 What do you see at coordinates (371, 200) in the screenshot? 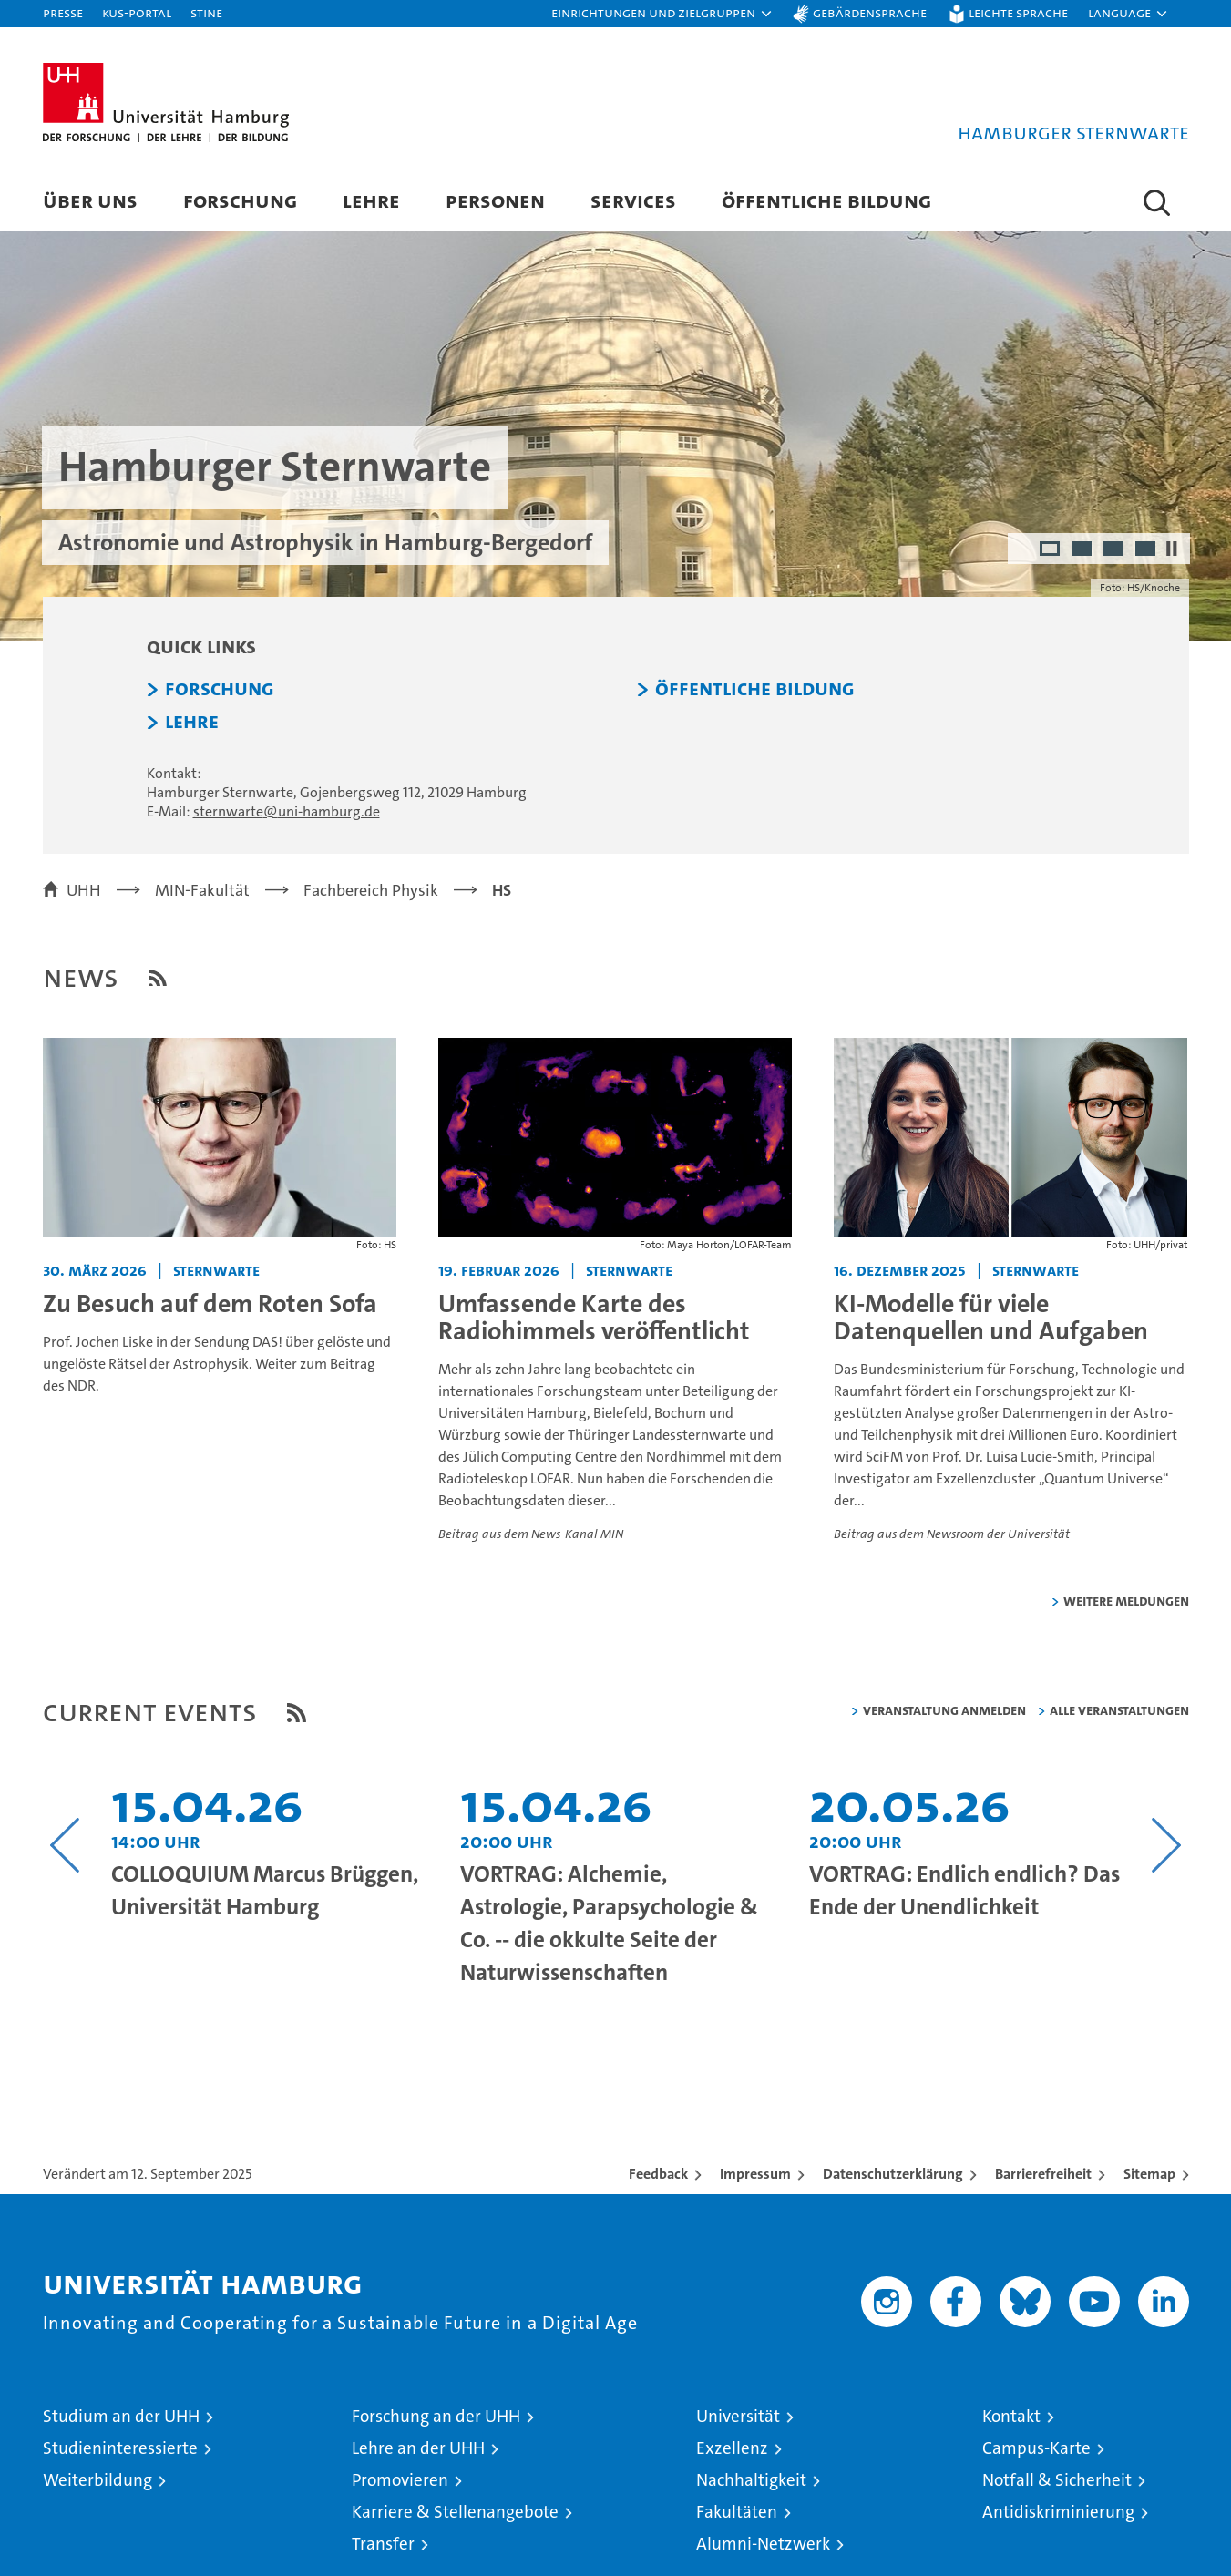
I see `Lehre` at bounding box center [371, 200].